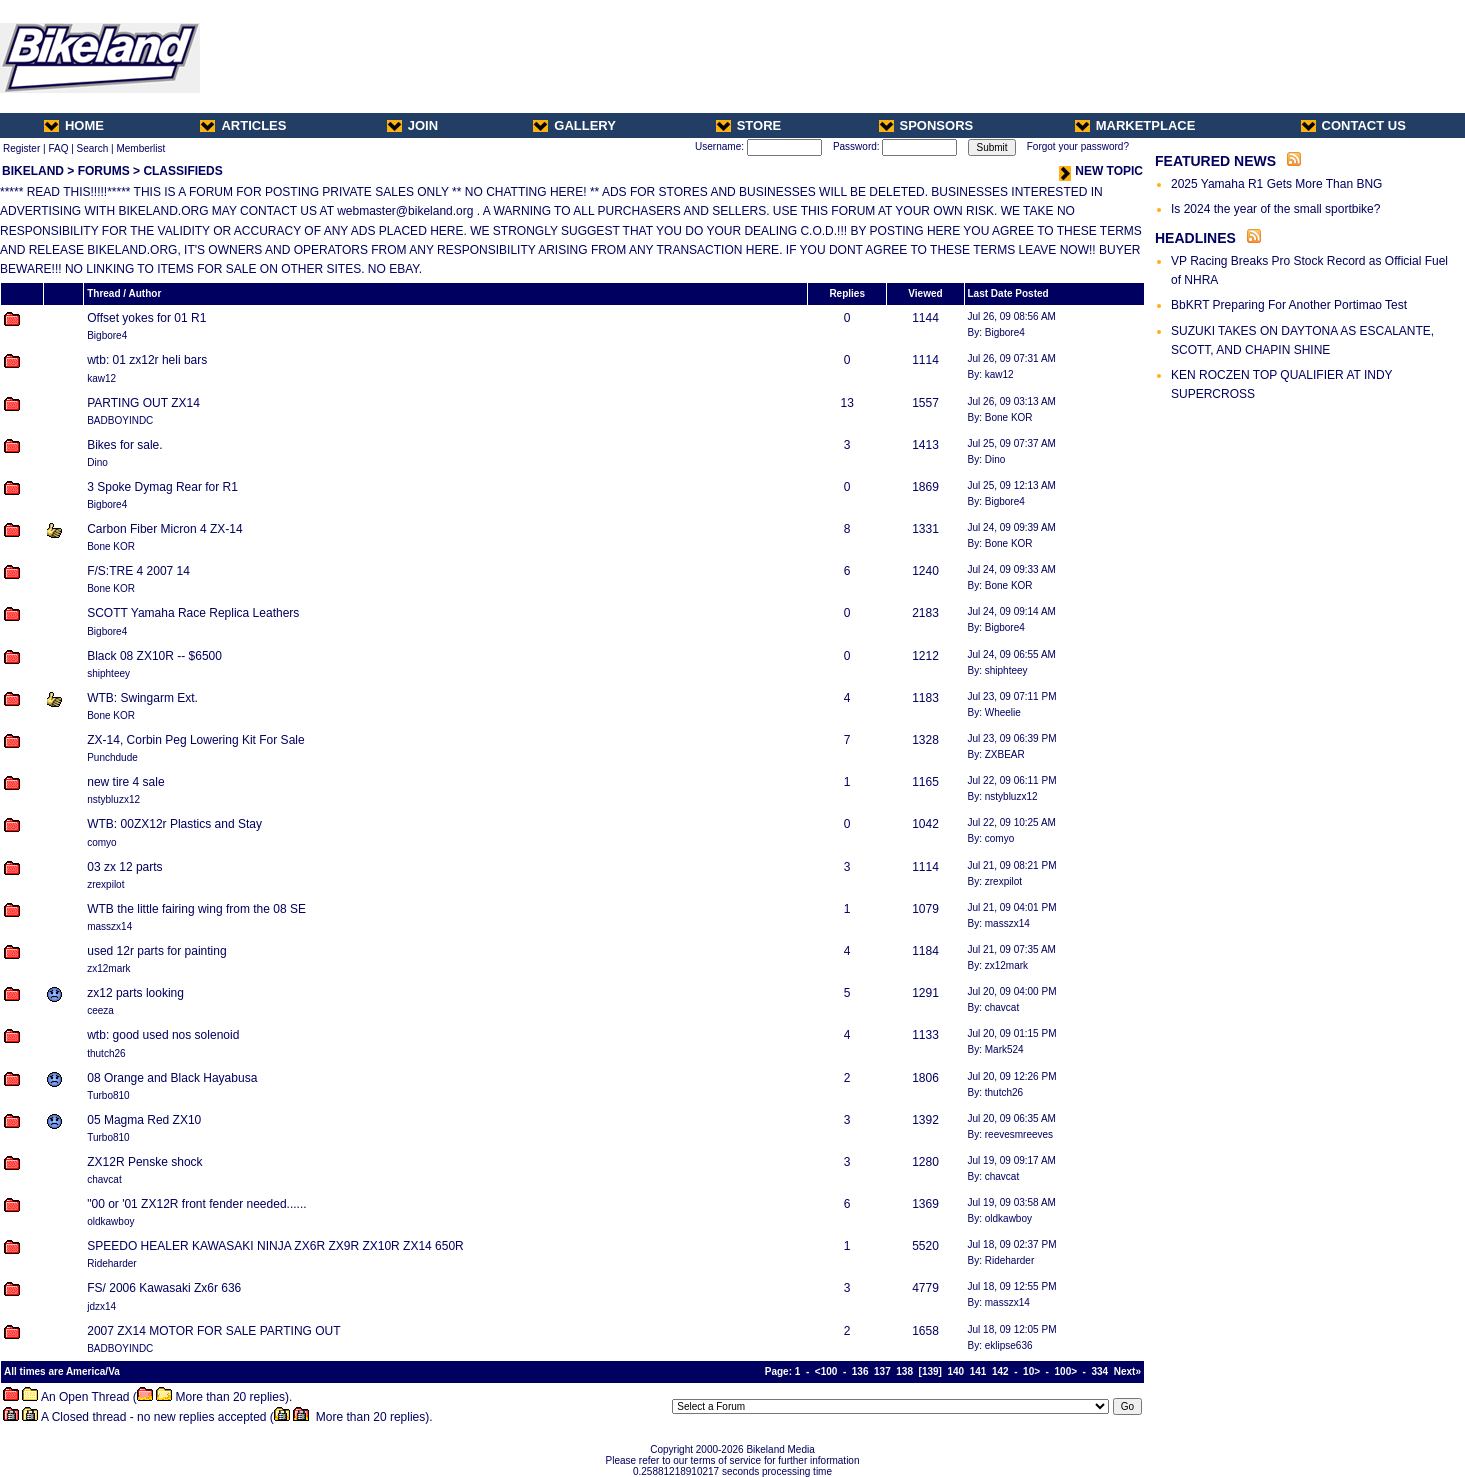 This screenshot has height=1477, width=1465. I want to click on 3 Spoke Dymag Rear for R1, so click(162, 487).